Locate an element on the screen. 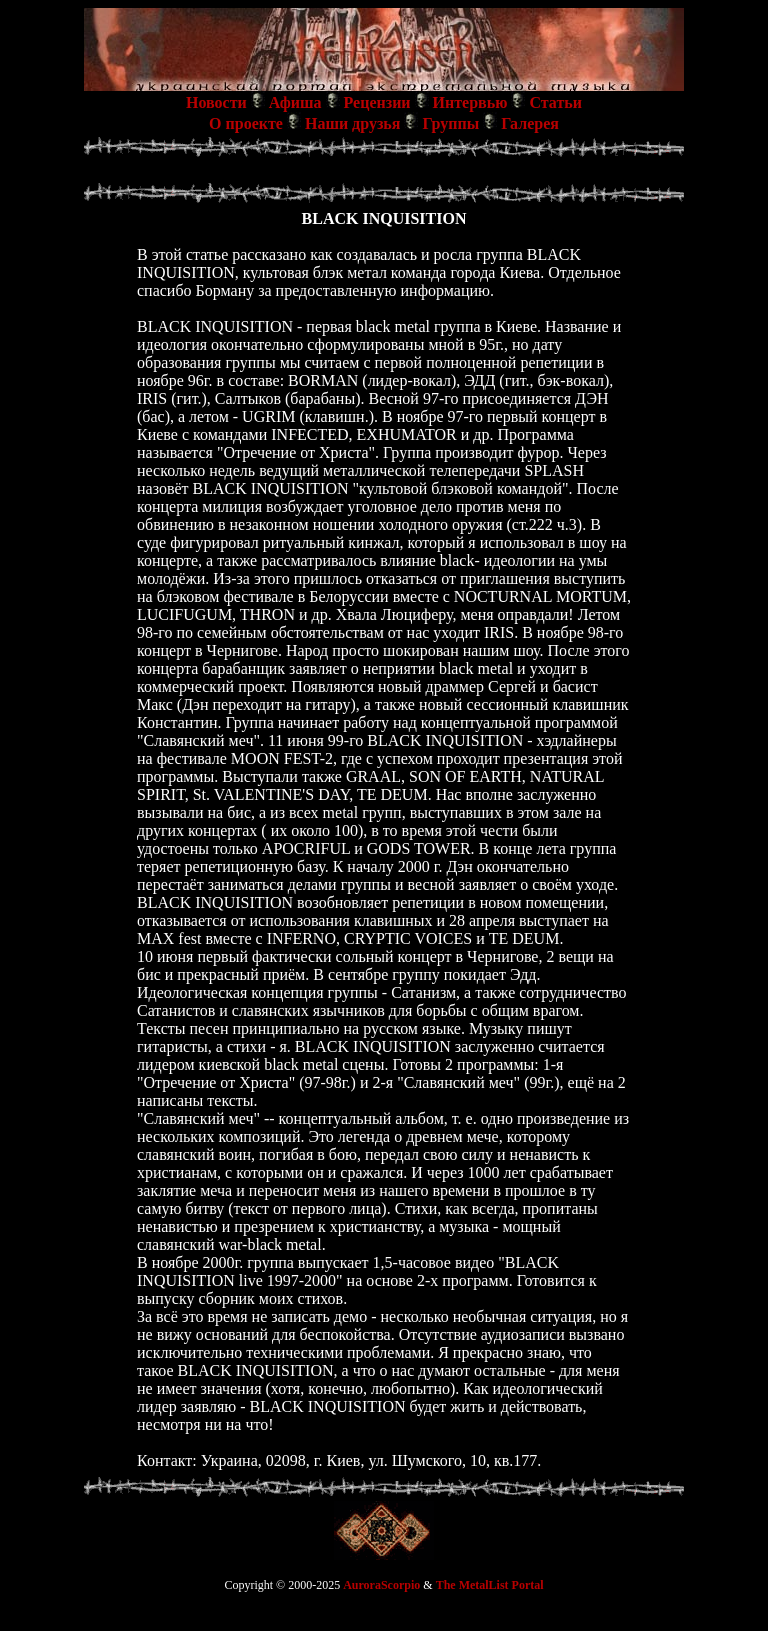 The image size is (768, 1631). Группы is located at coordinates (450, 123).